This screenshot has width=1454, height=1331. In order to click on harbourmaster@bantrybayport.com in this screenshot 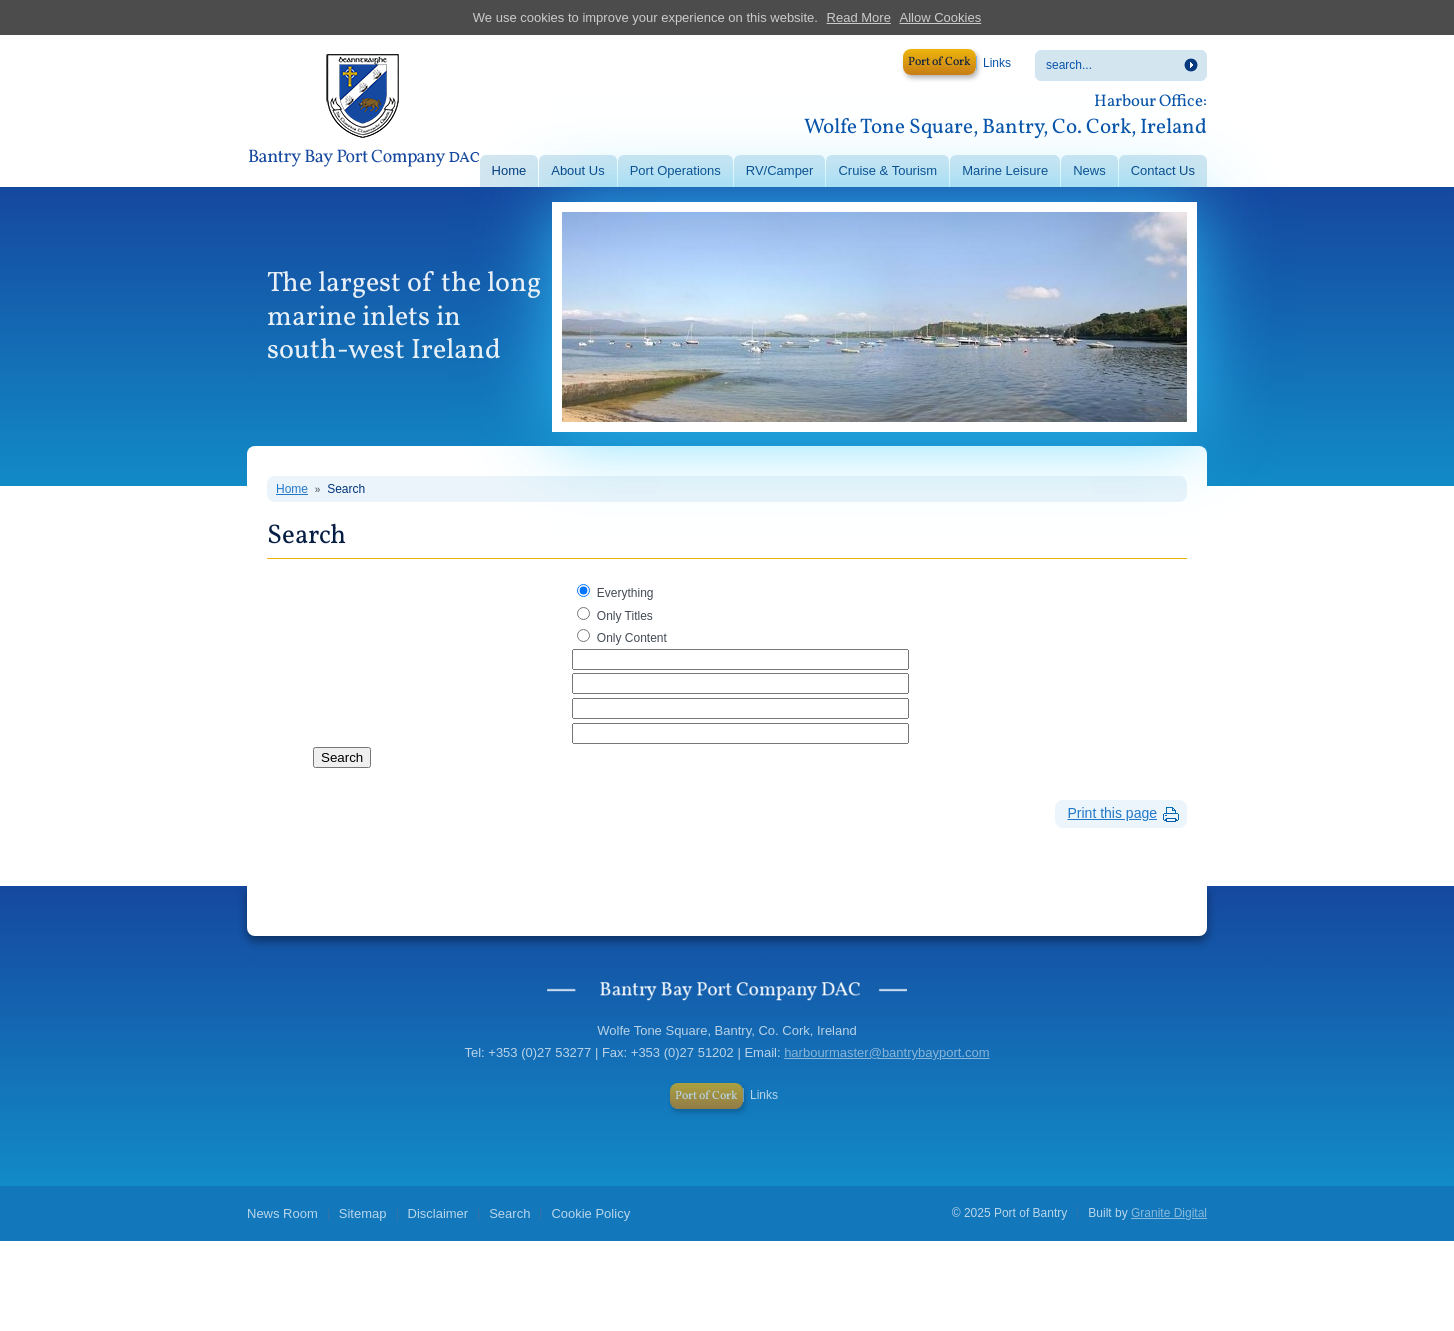, I will do `click(886, 1052)`.